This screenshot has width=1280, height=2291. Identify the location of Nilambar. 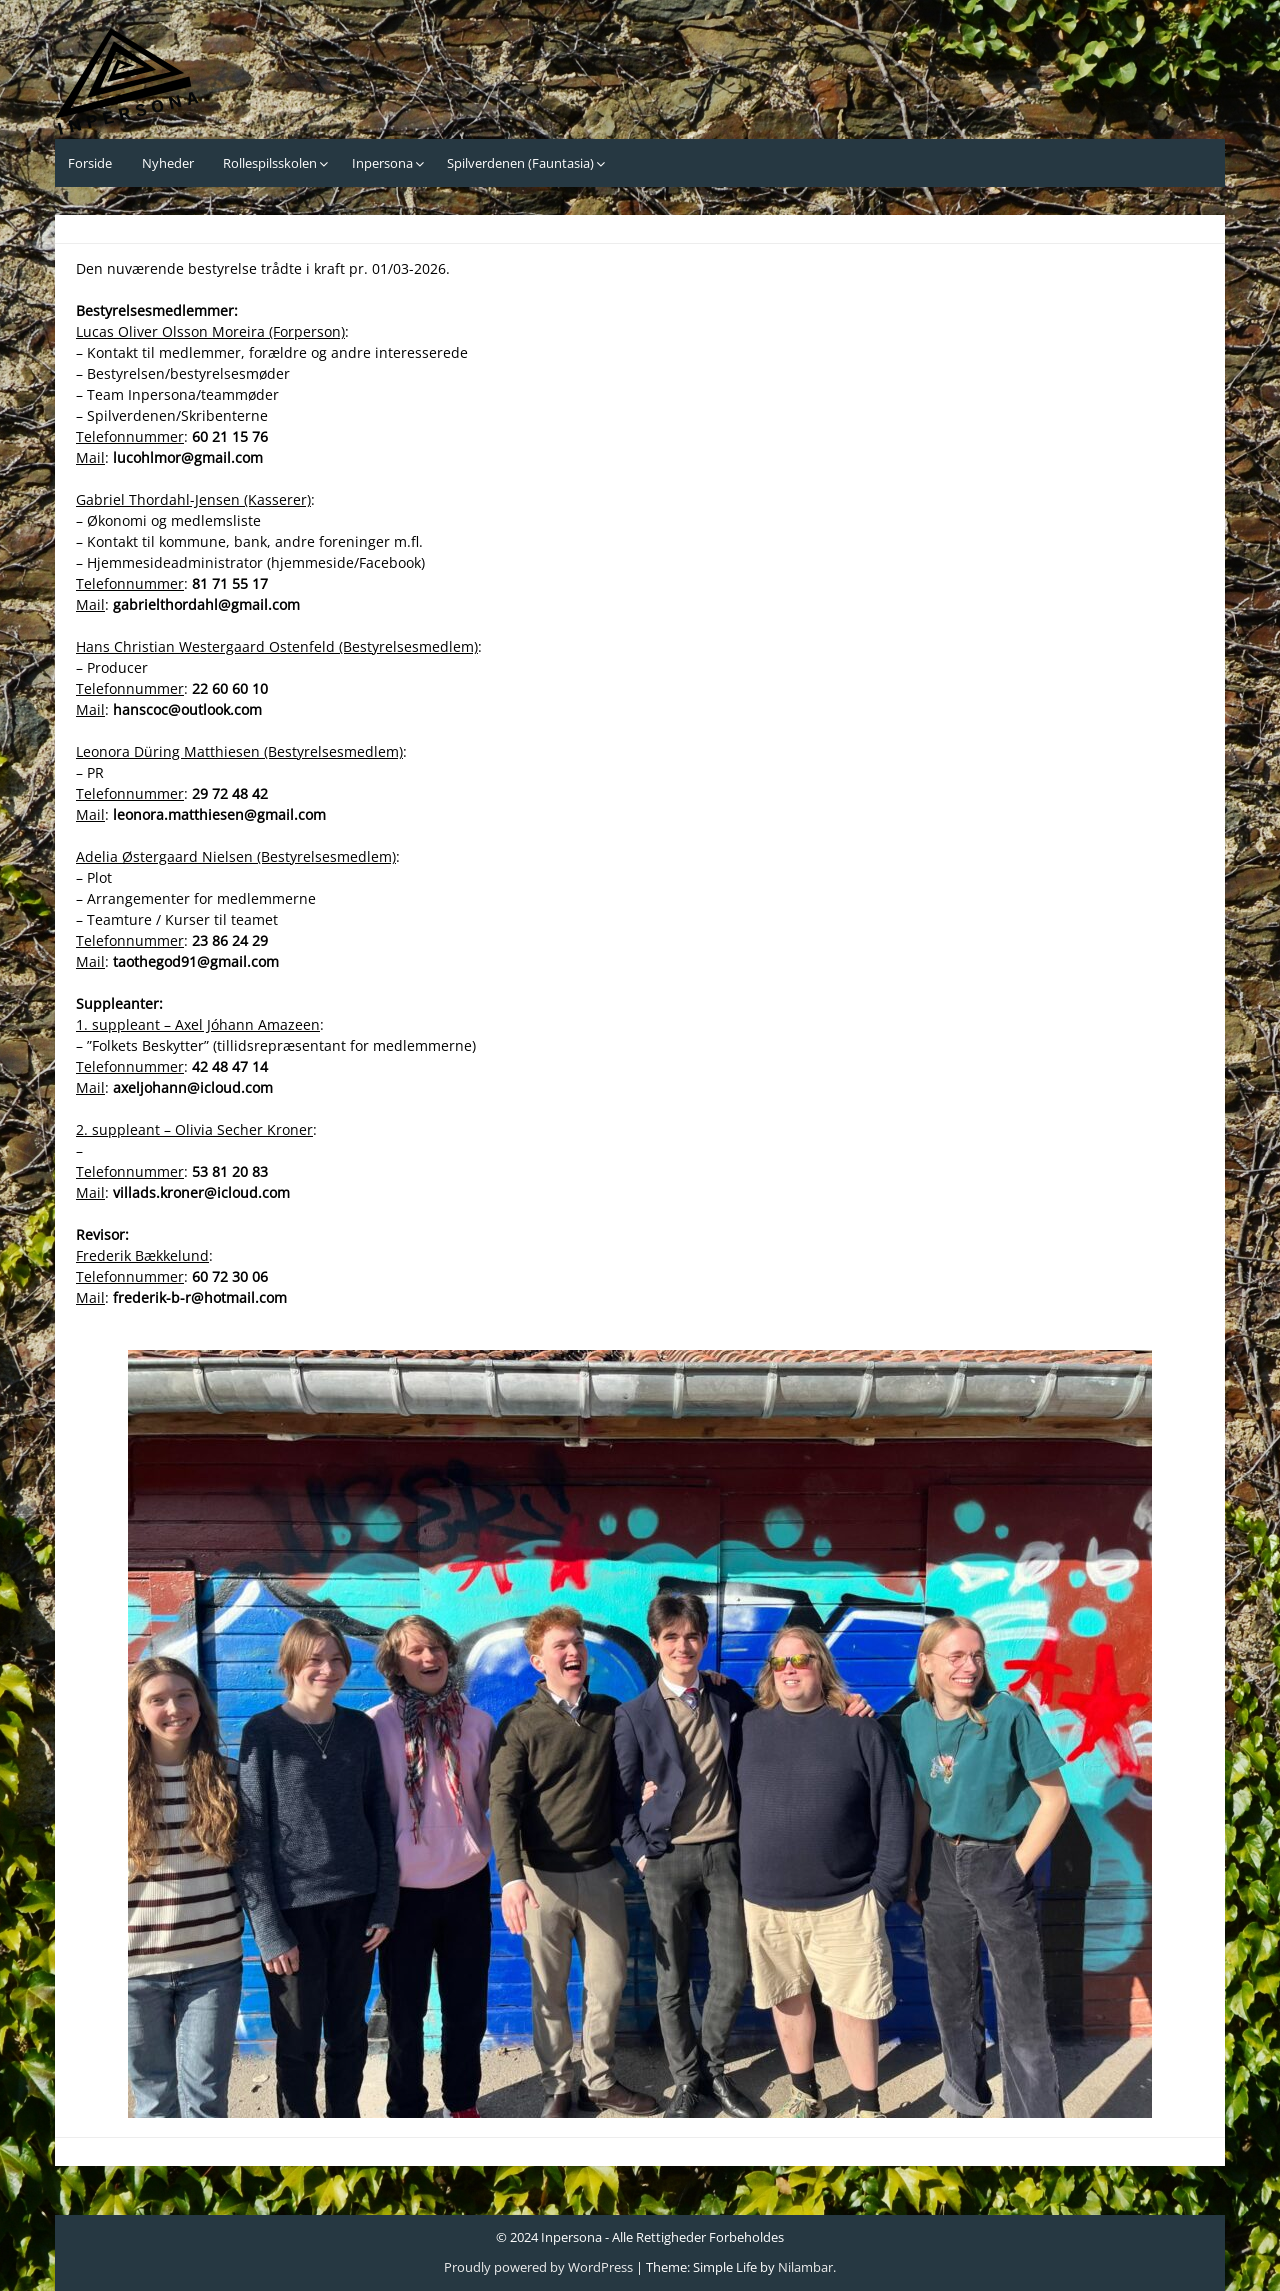
(805, 2267).